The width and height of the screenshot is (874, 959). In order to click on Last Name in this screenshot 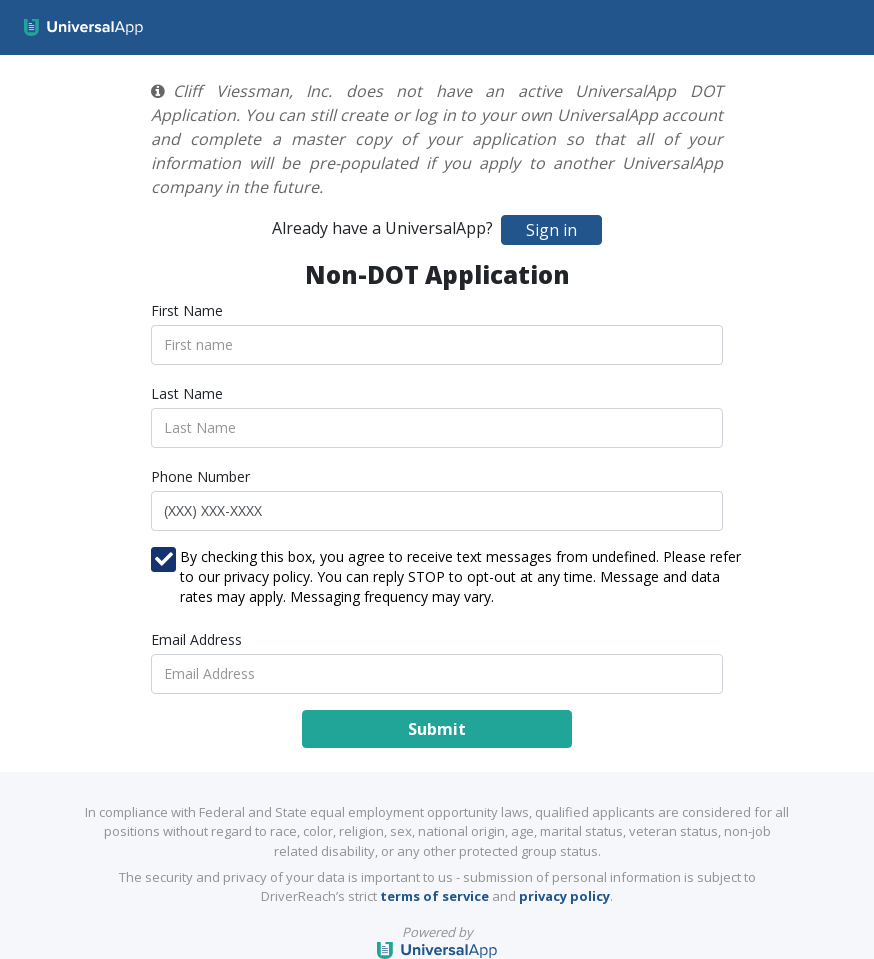, I will do `click(187, 393)`.